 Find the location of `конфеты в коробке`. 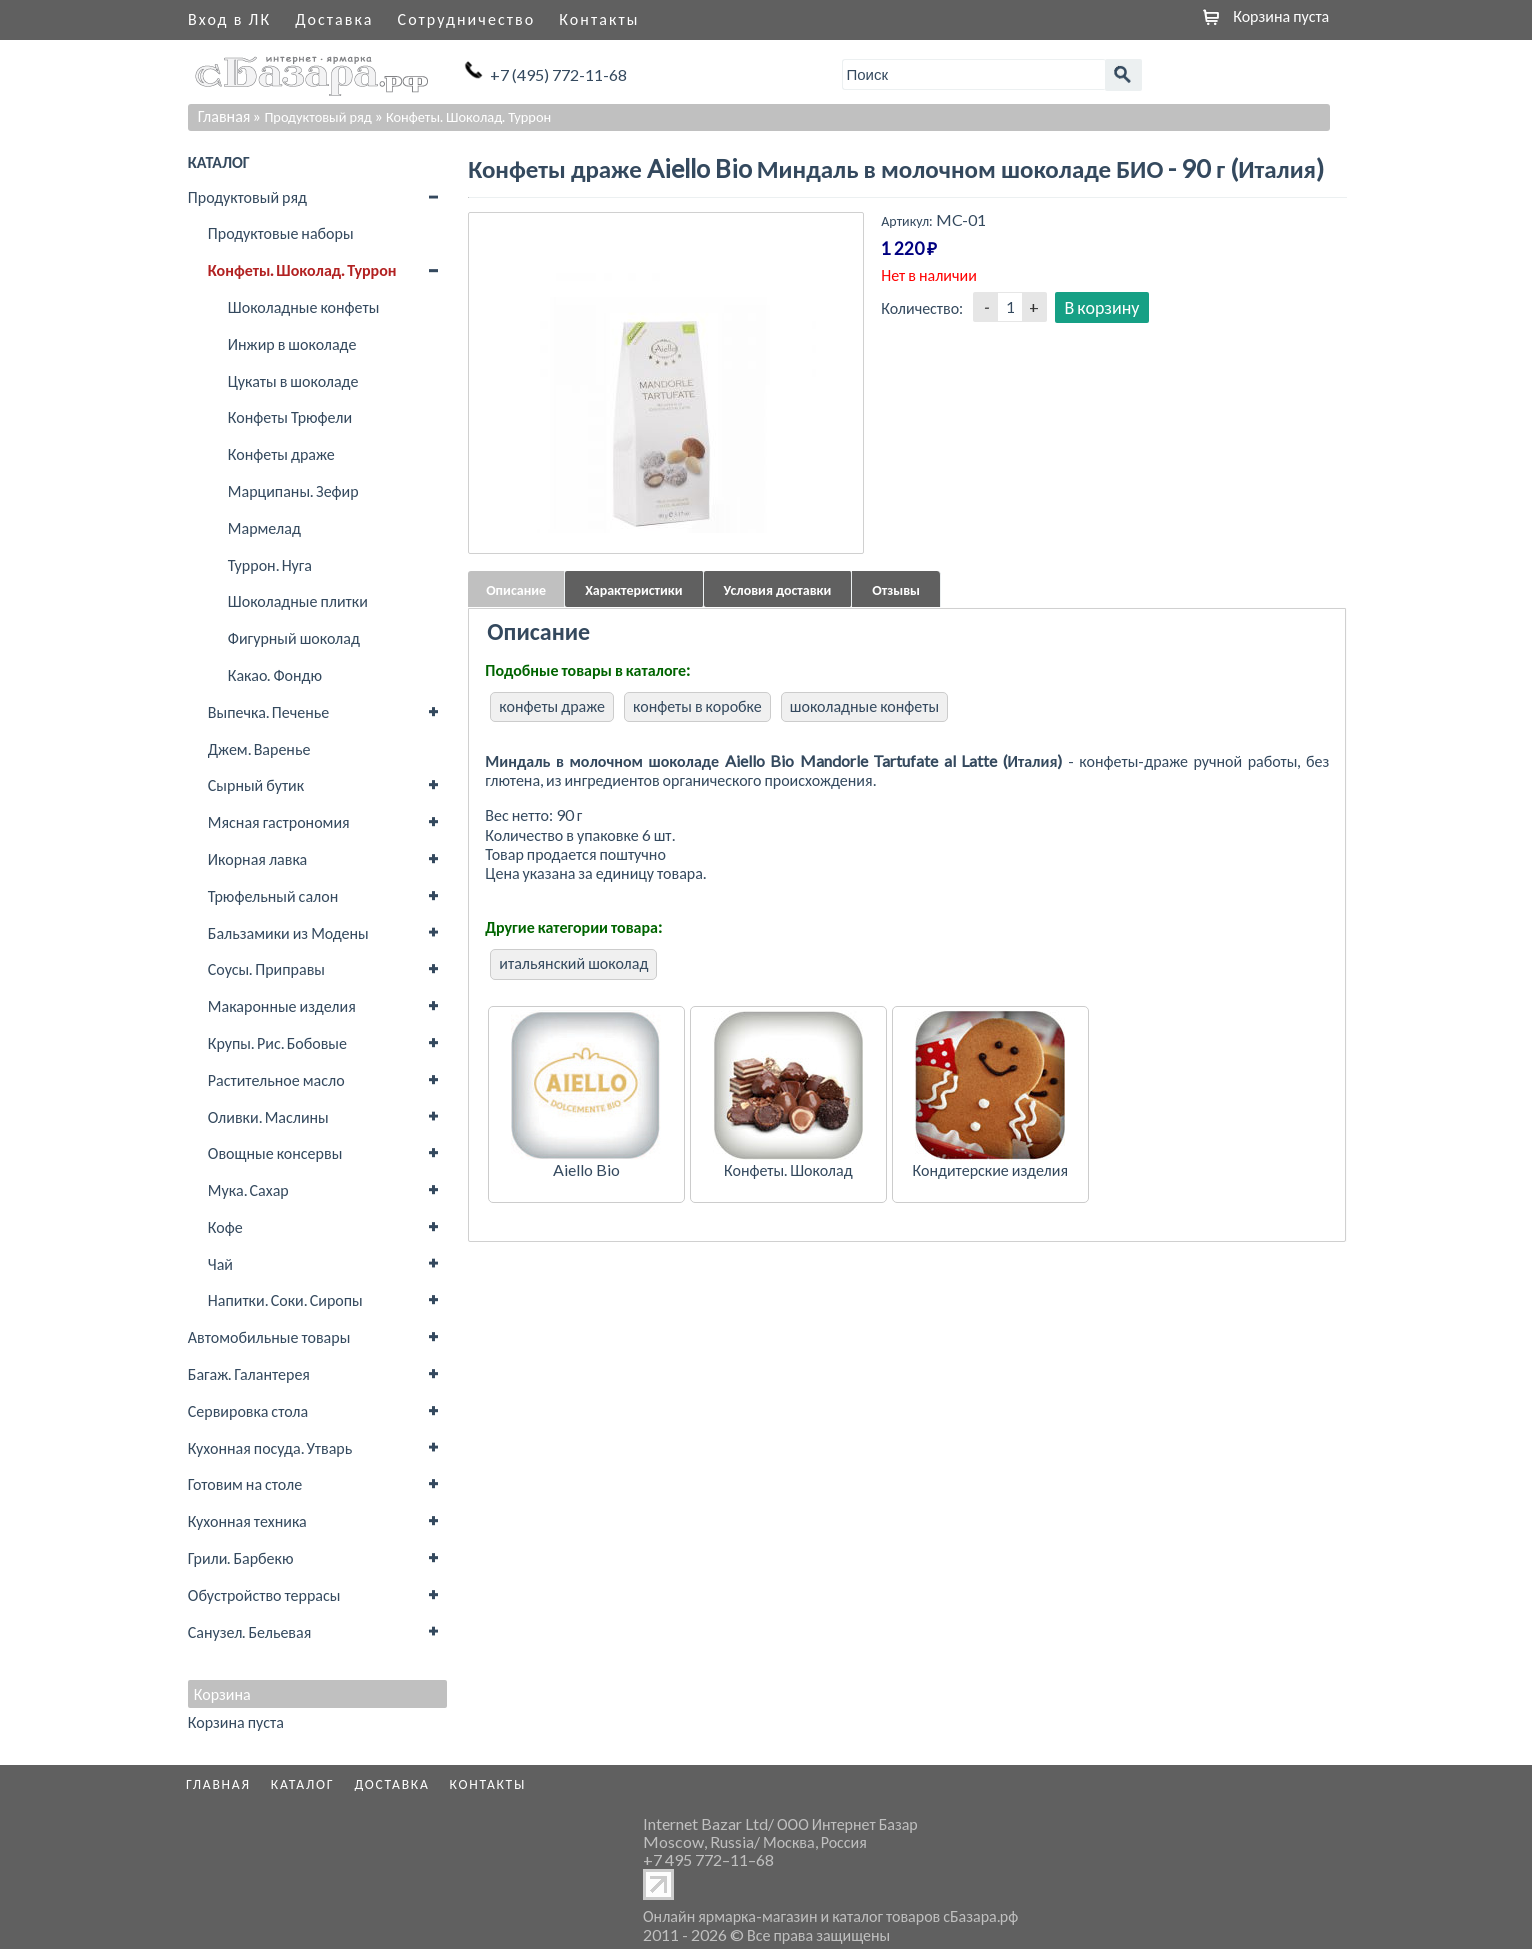

конфеты в коробке is located at coordinates (697, 705).